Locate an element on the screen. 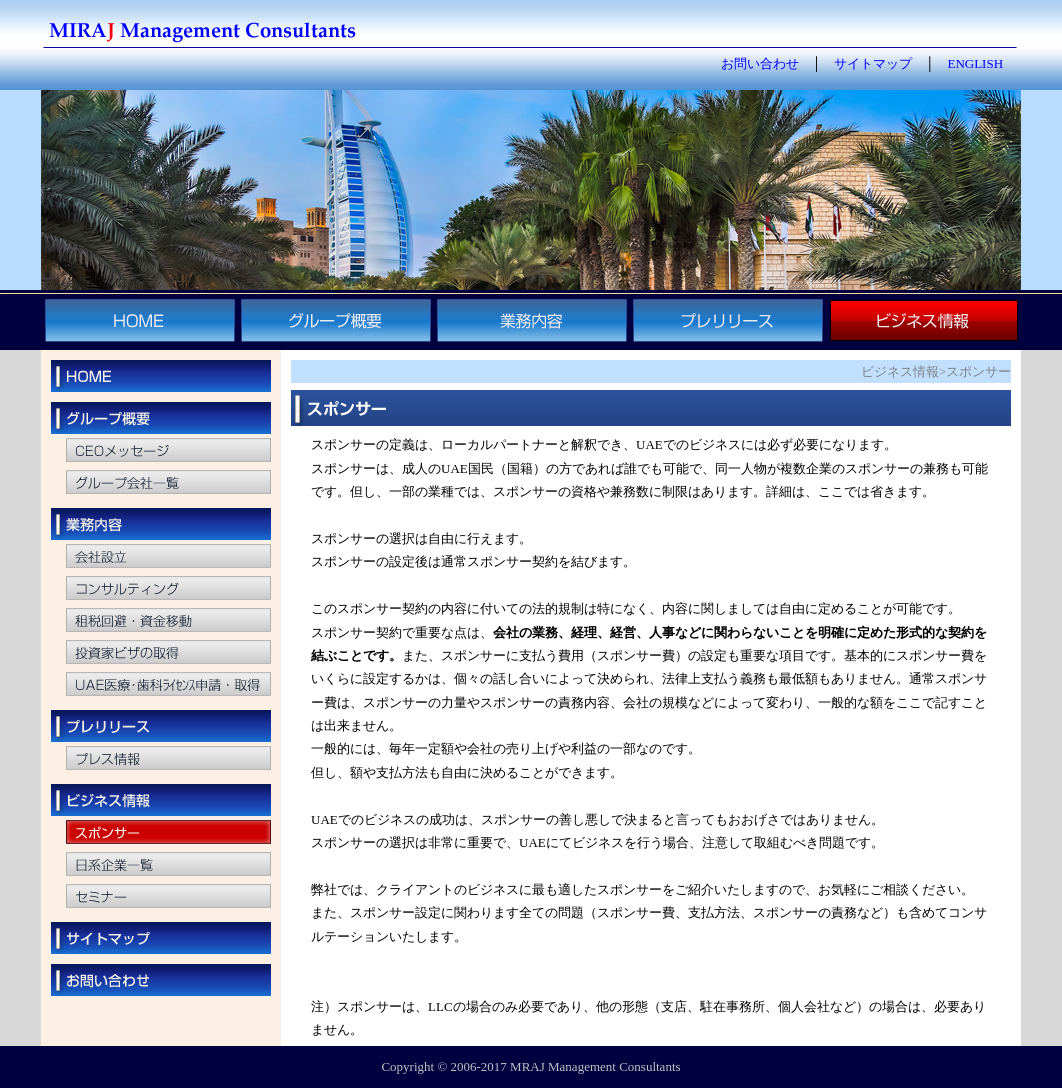 This screenshot has width=1062, height=1088. サイトマップ is located at coordinates (873, 63).